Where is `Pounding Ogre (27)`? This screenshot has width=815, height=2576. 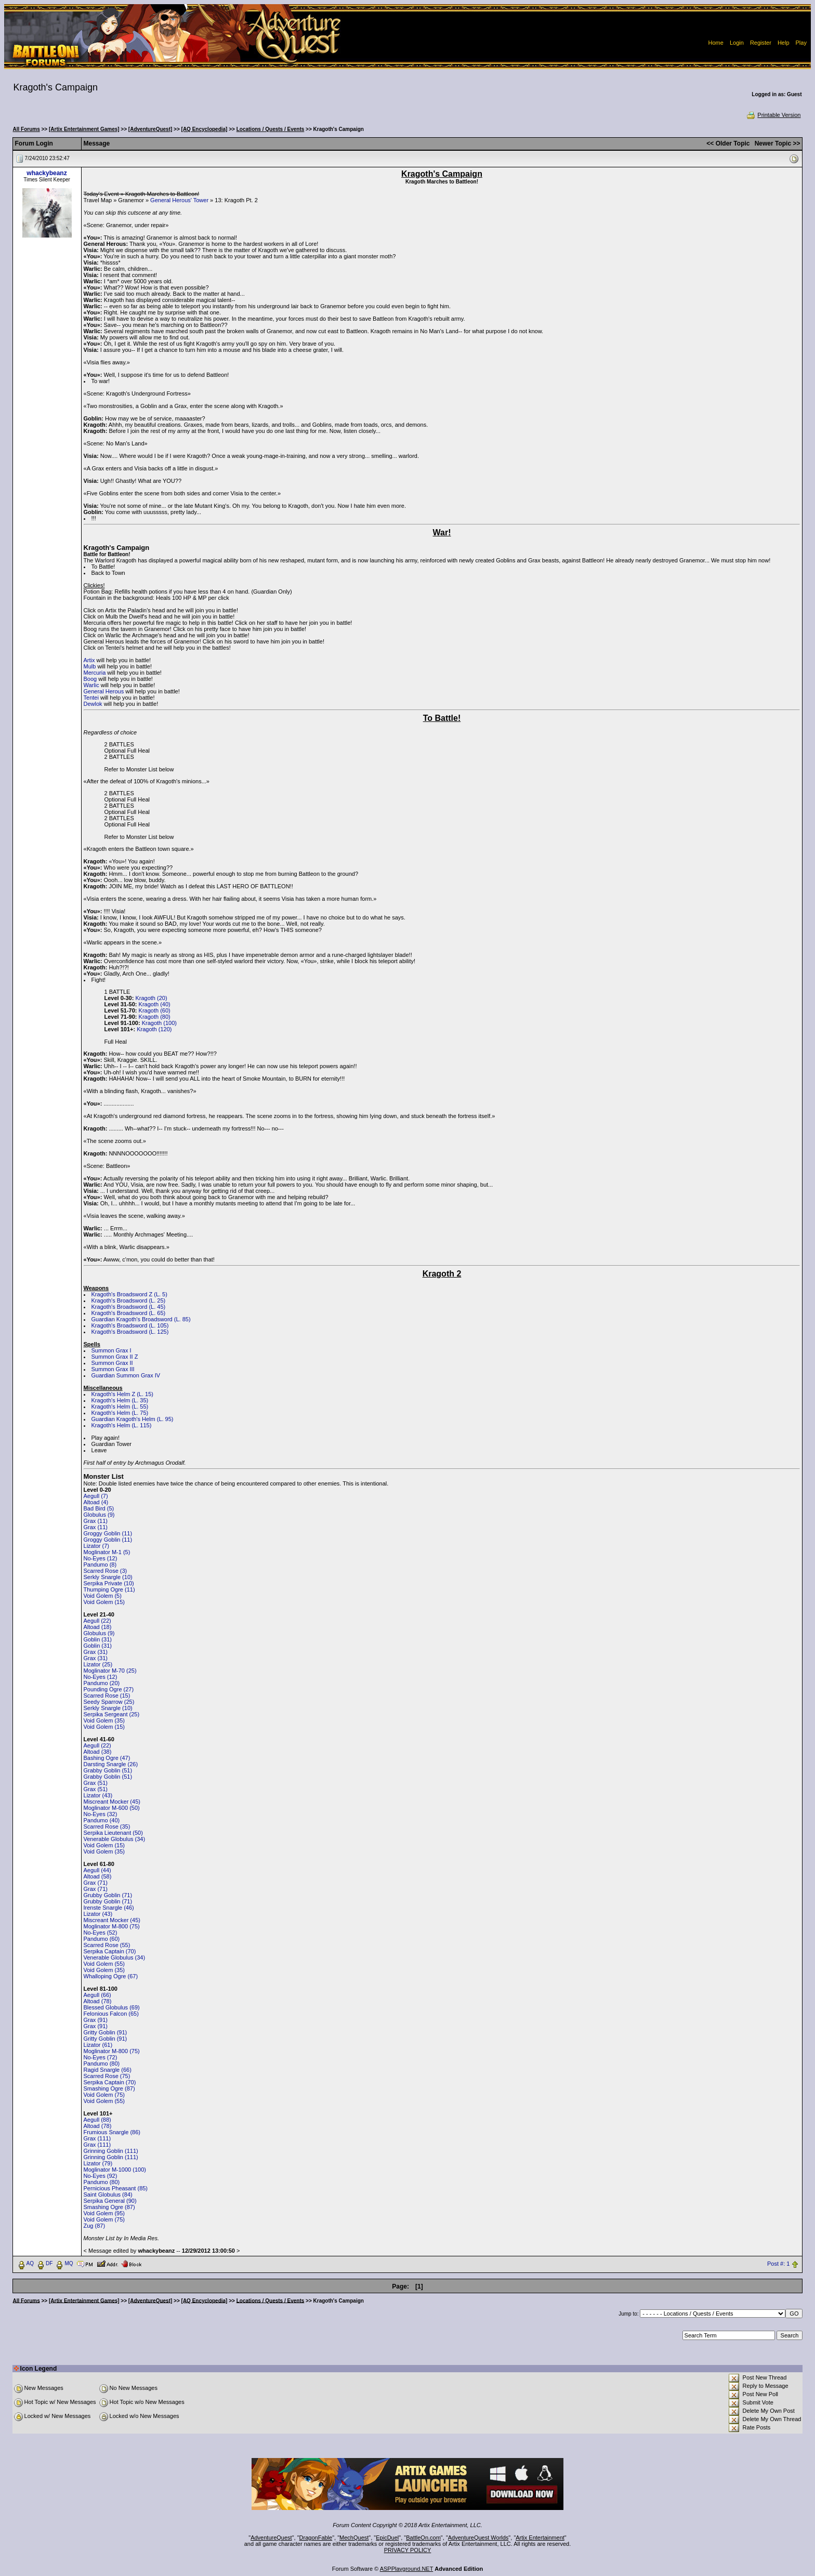
Pounding Ogre (27) is located at coordinates (109, 1689).